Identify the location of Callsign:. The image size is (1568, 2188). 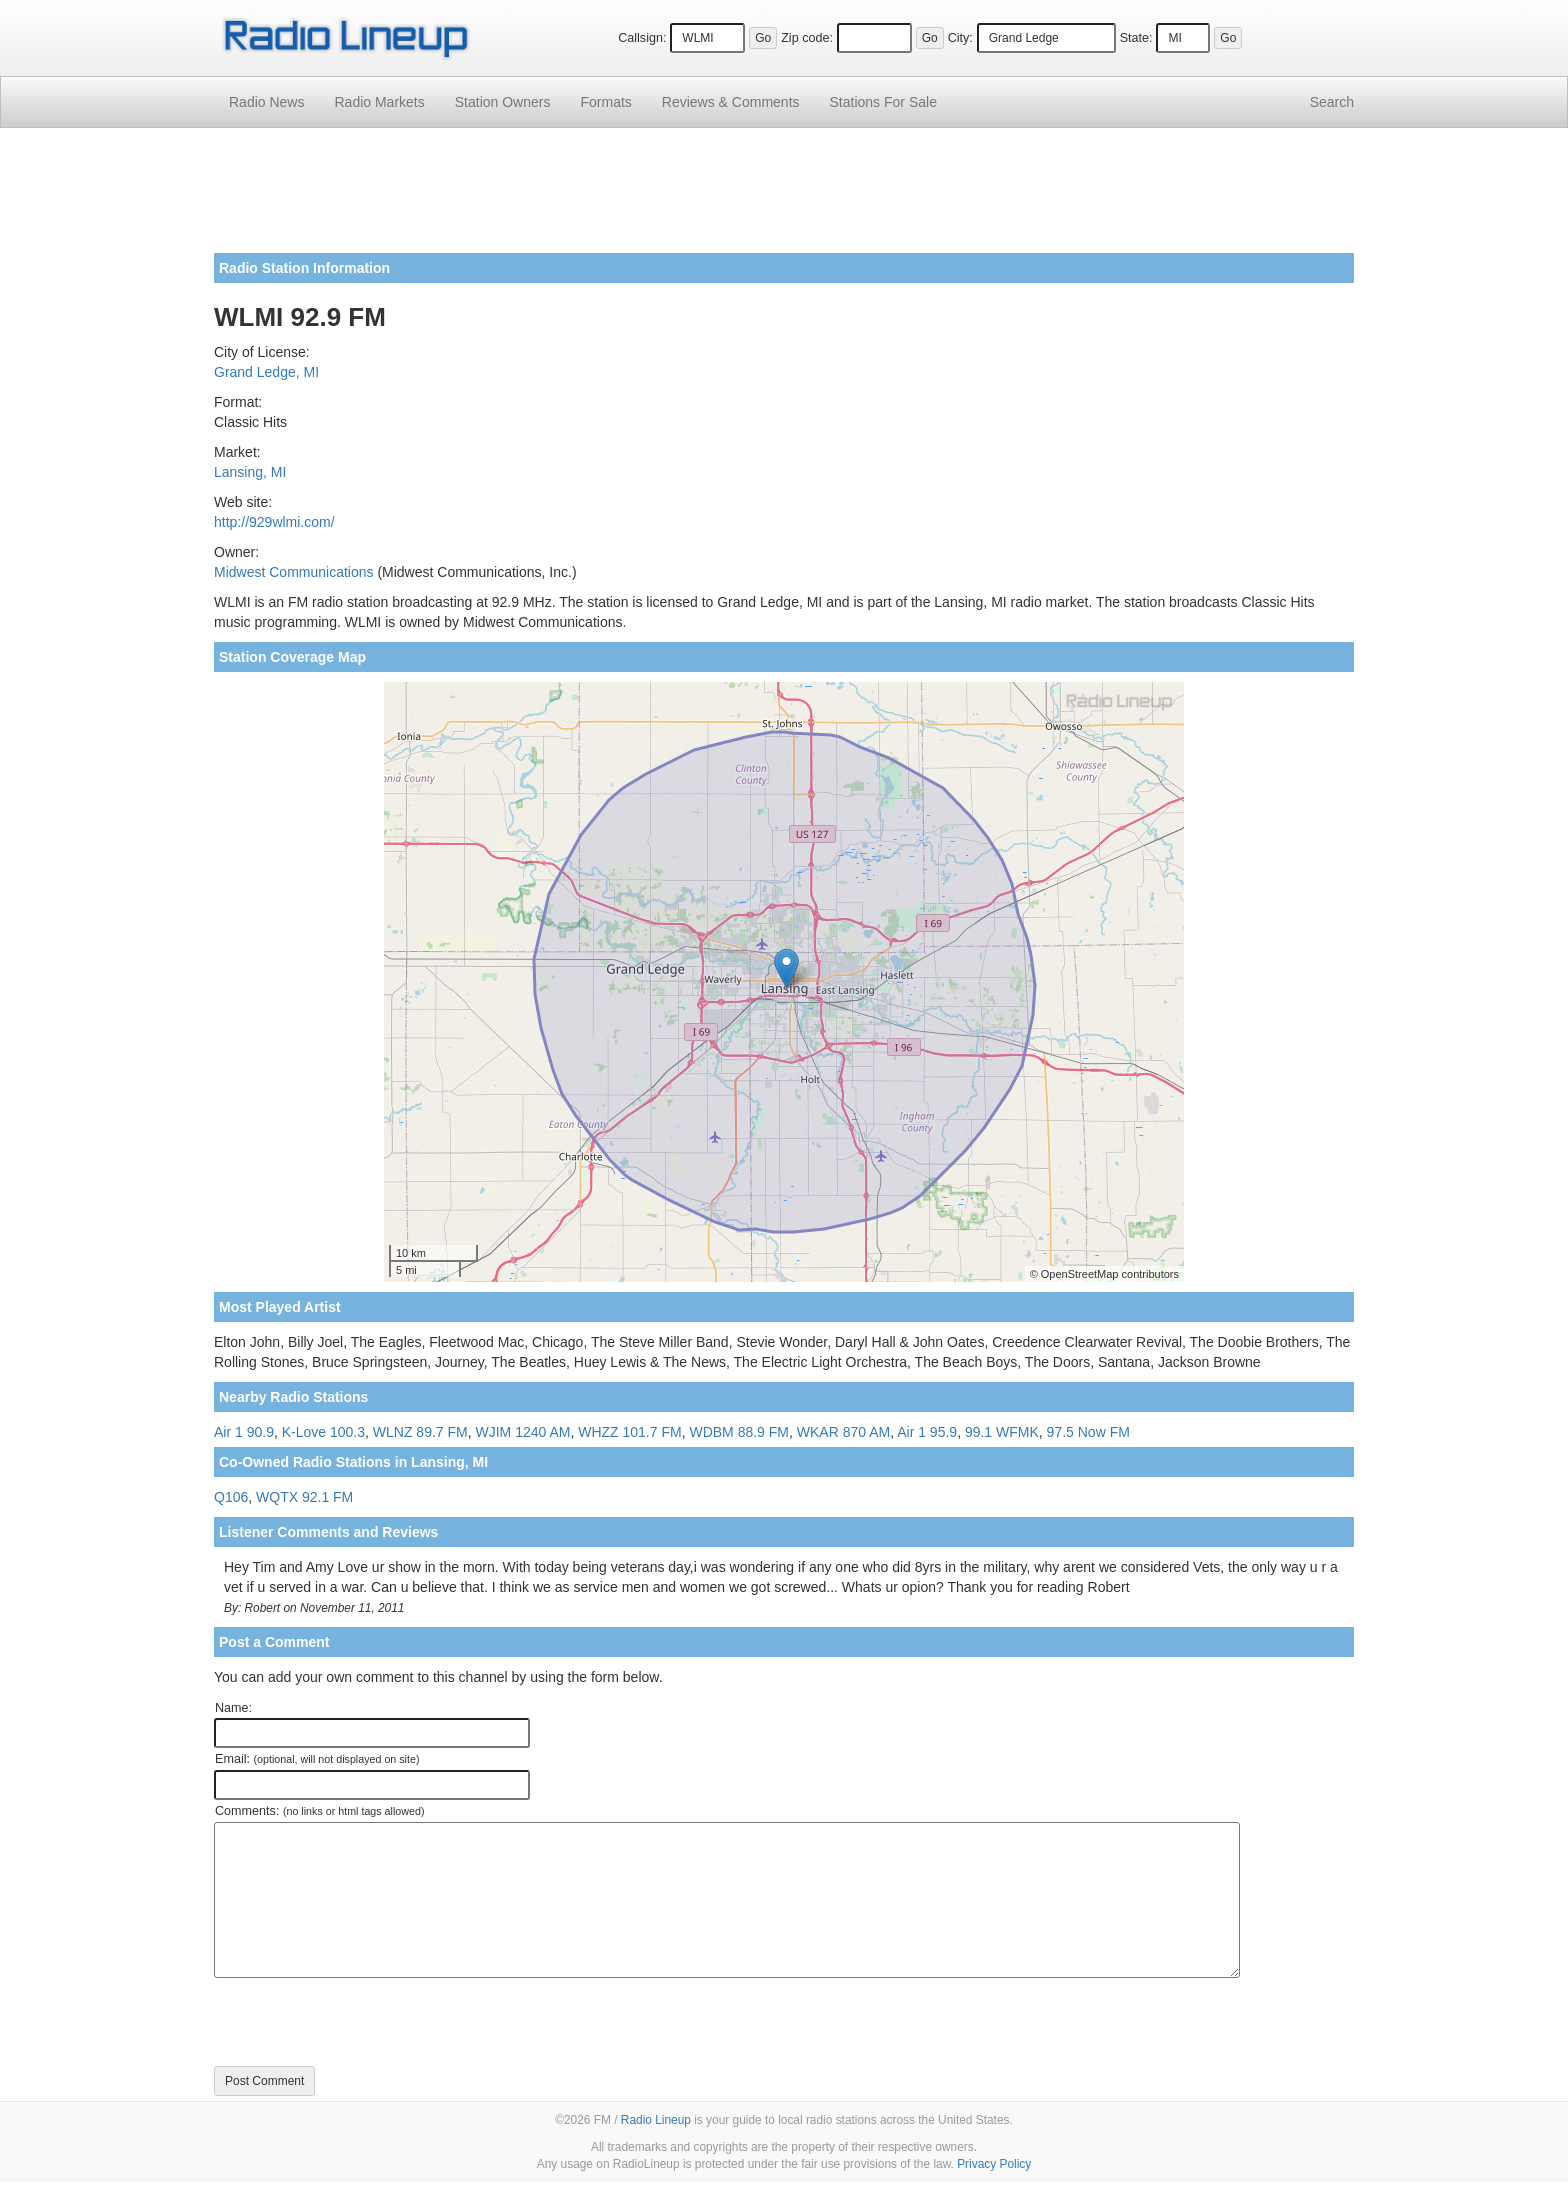
(642, 38).